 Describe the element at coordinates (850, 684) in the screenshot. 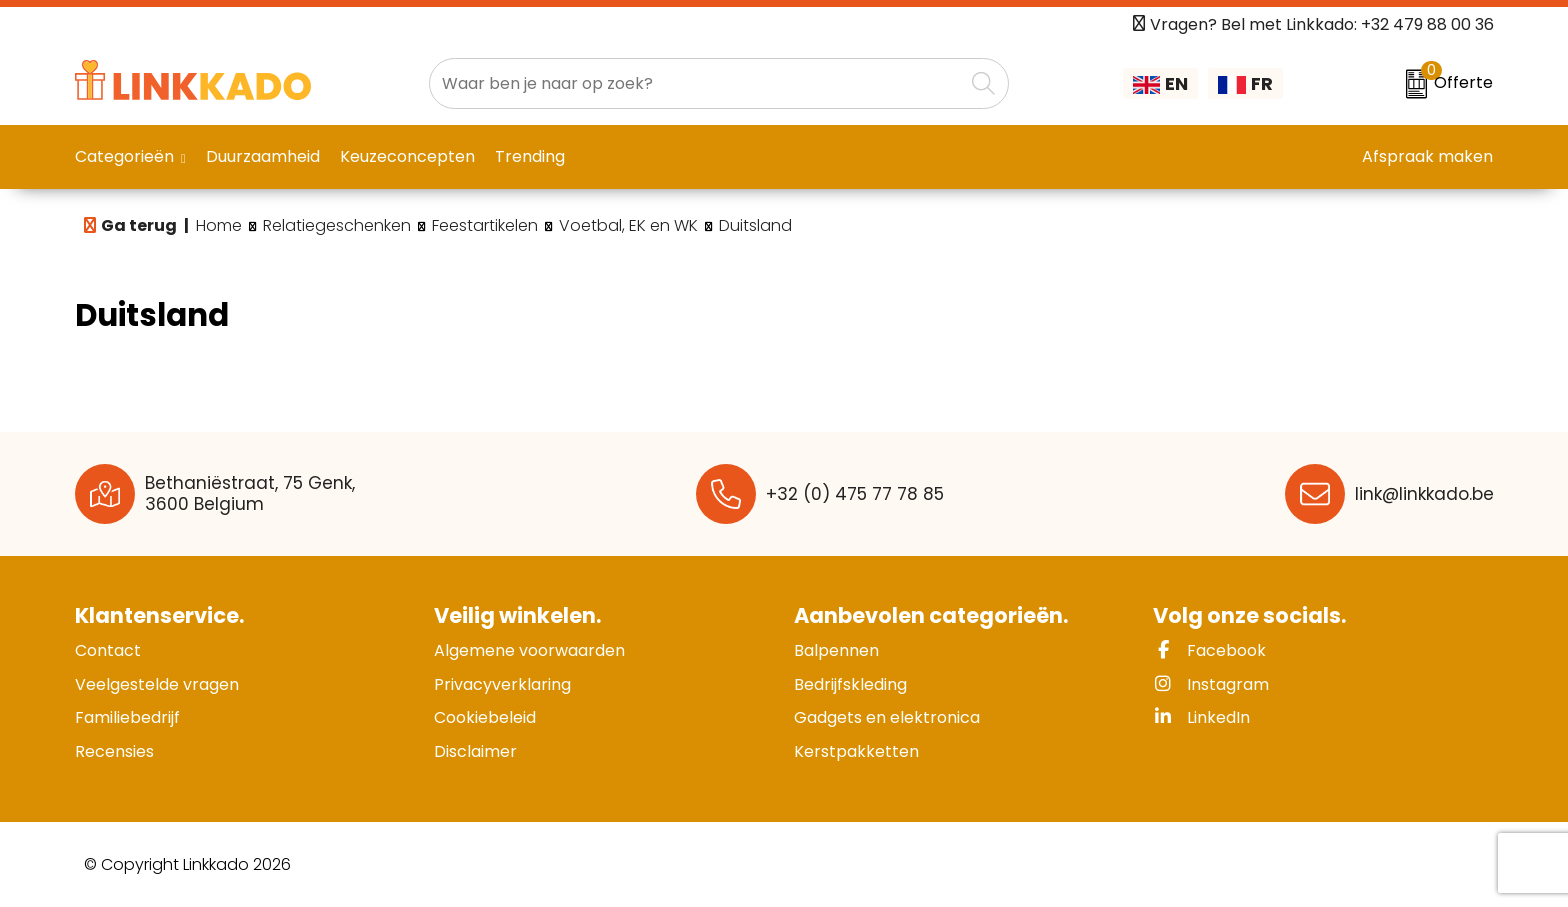

I see `Bedrijfskleding` at that location.